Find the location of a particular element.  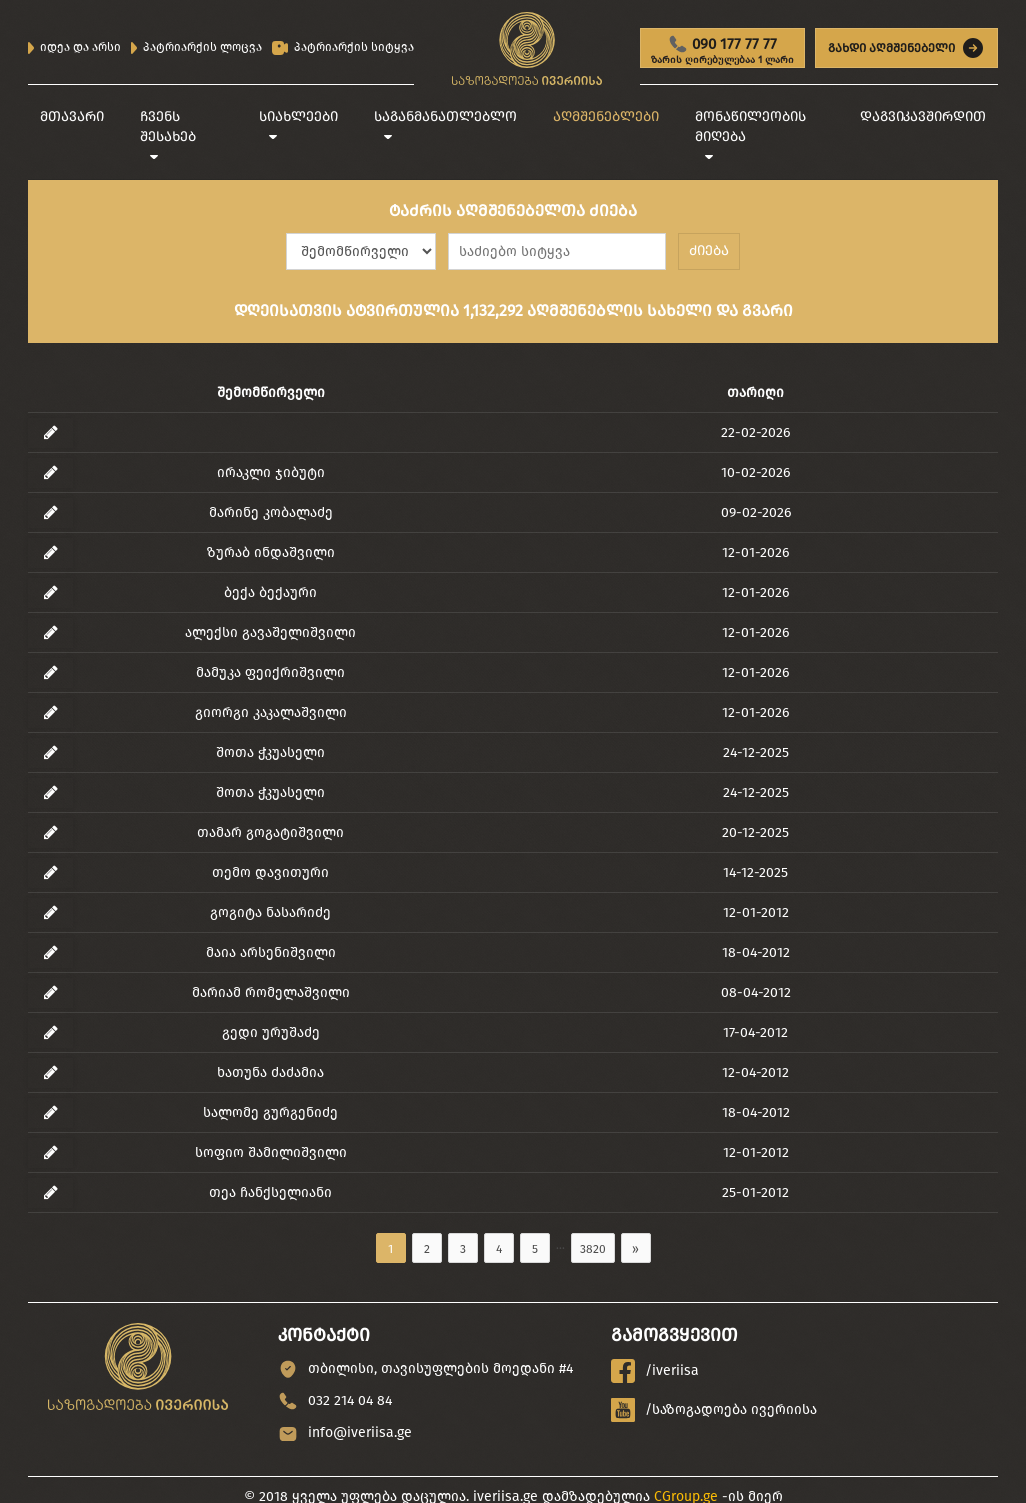

სიახლეები is located at coordinates (298, 116).